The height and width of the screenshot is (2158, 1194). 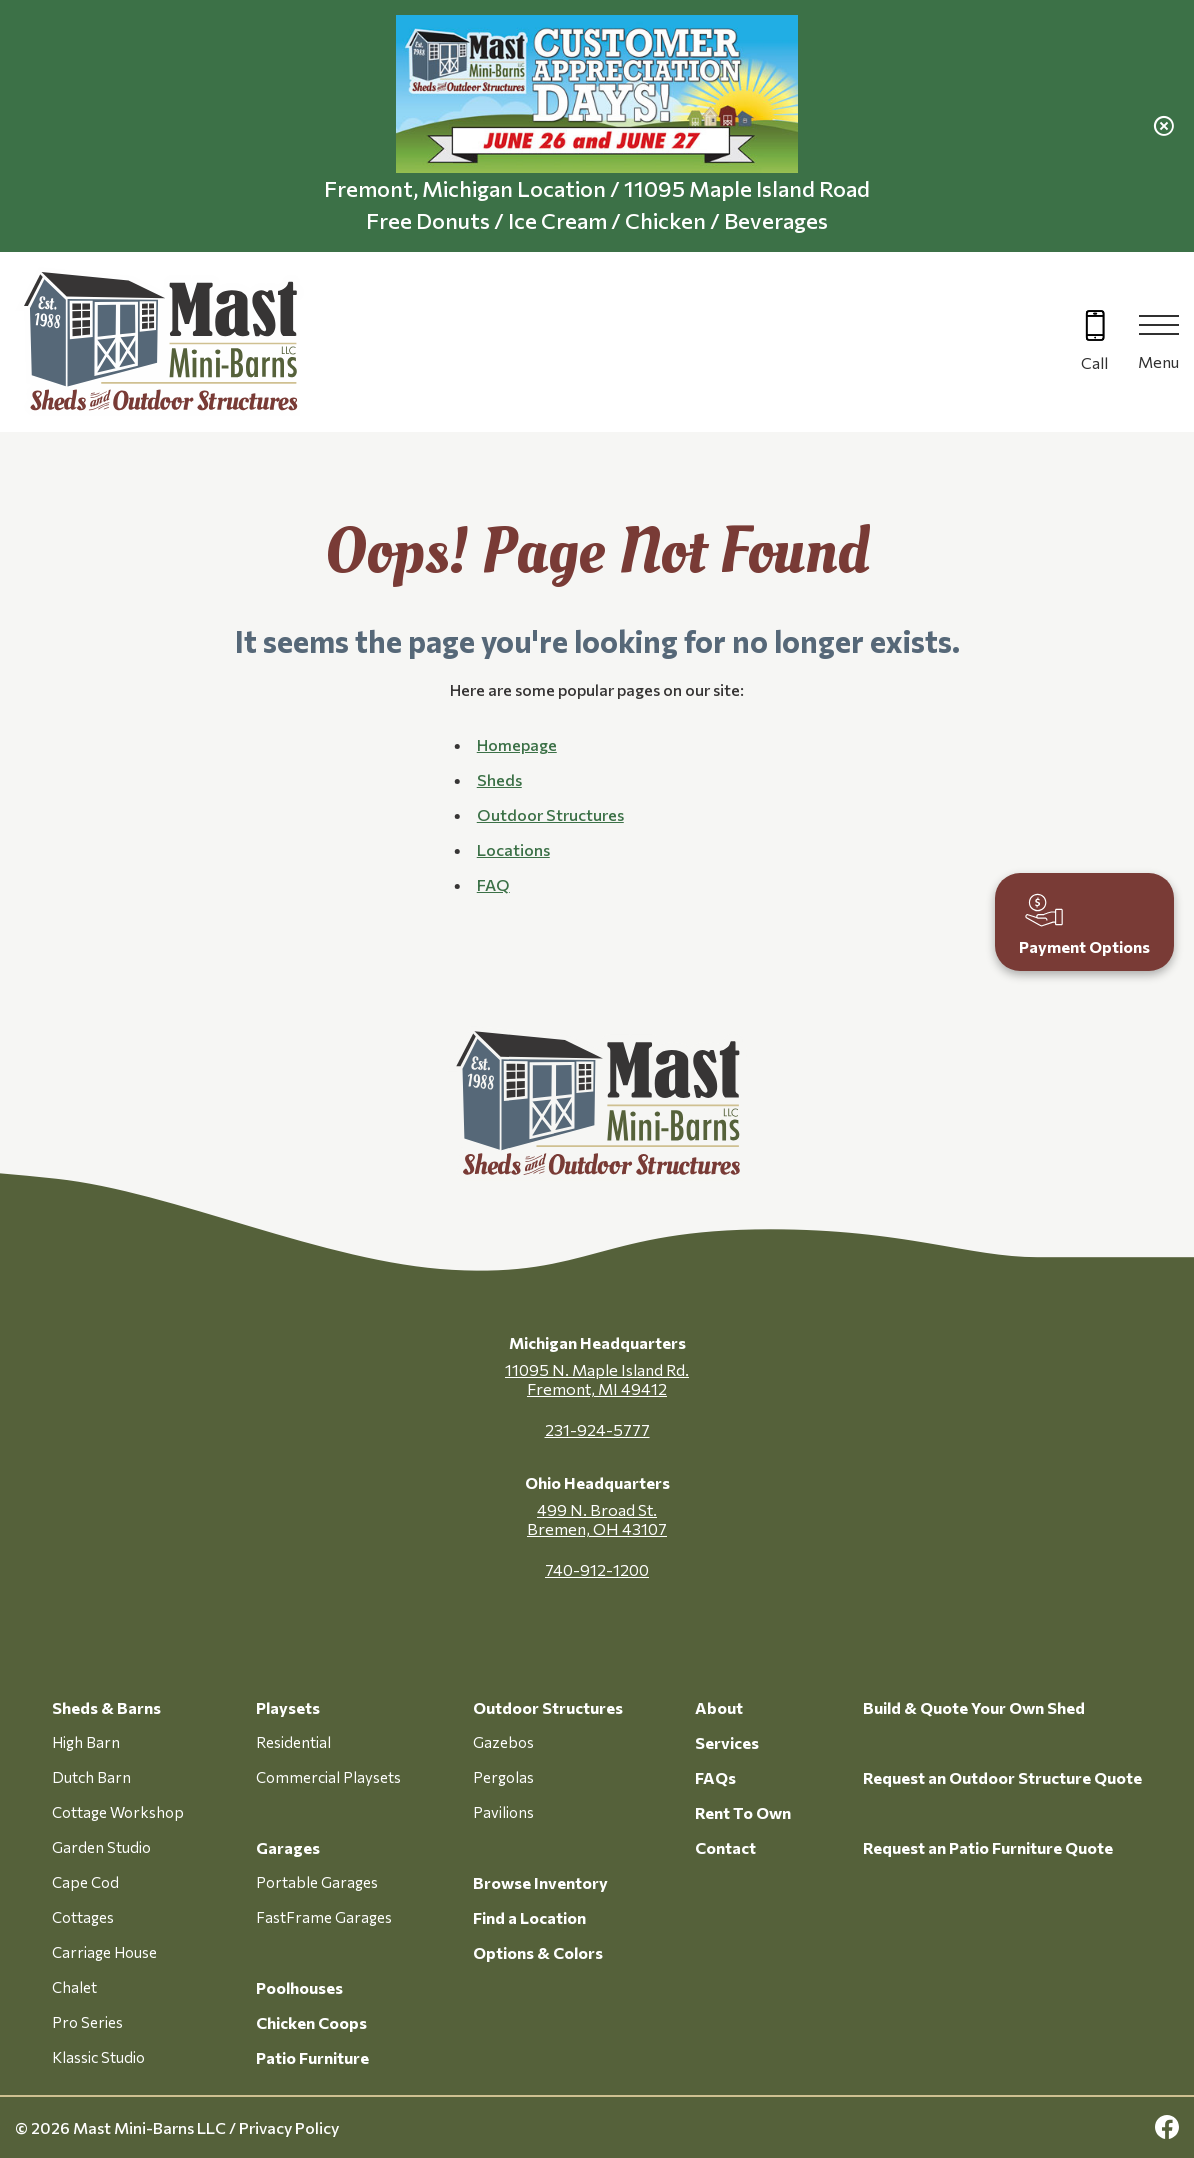 What do you see at coordinates (538, 1952) in the screenshot?
I see `Options & Colors` at bounding box center [538, 1952].